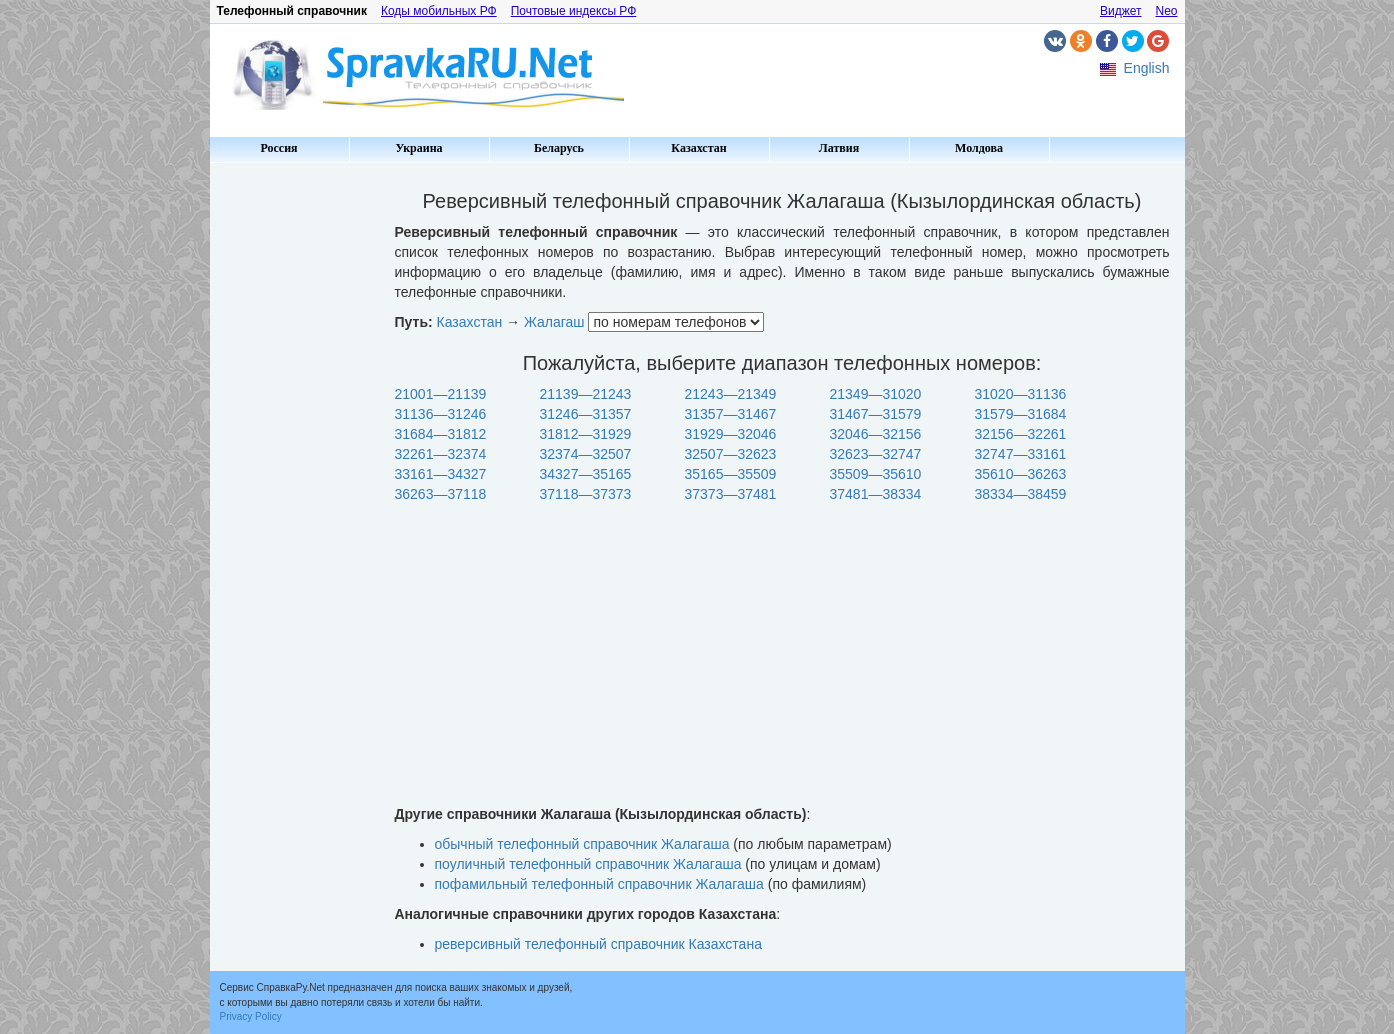  What do you see at coordinates (979, 148) in the screenshot?
I see `Молдова` at bounding box center [979, 148].